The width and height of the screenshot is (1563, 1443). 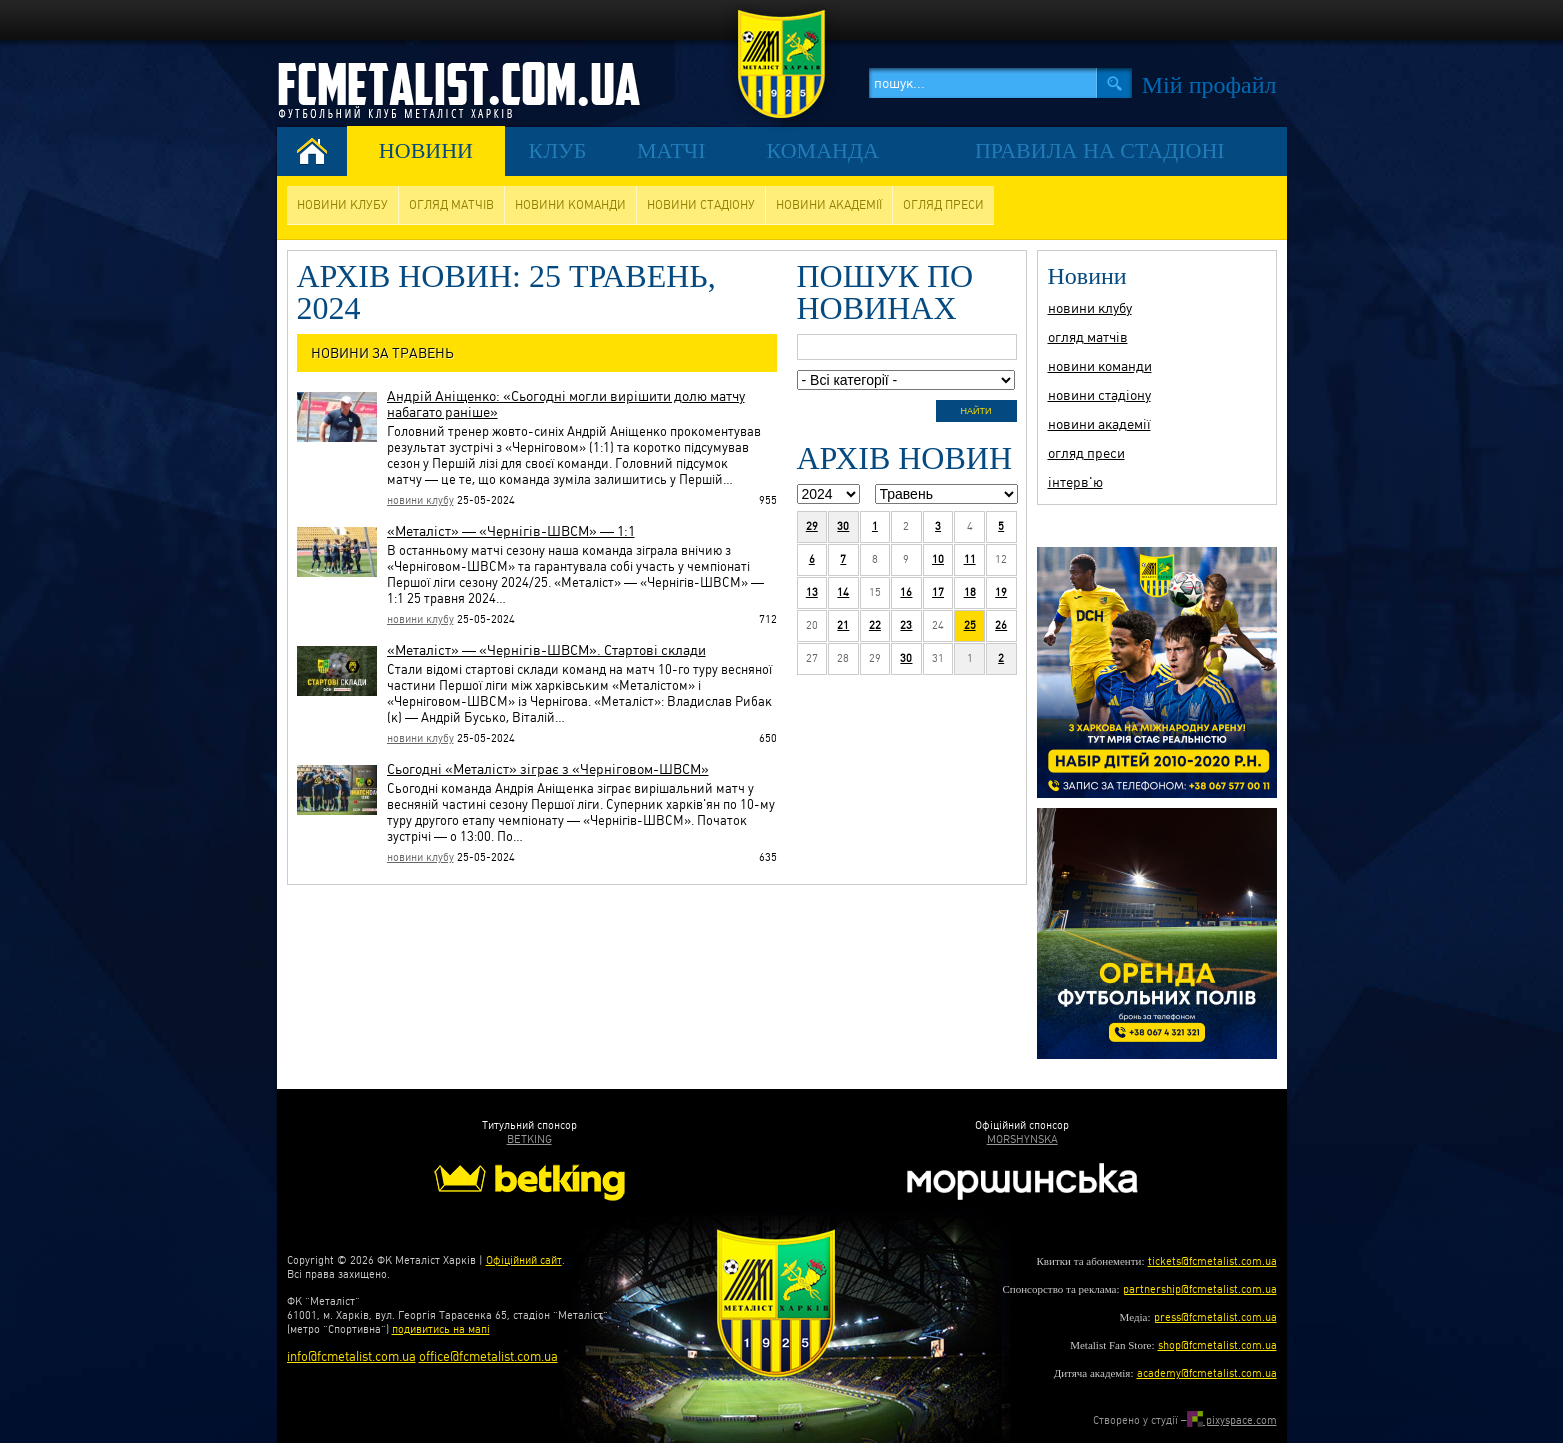 What do you see at coordinates (938, 592) in the screenshot?
I see `17` at bounding box center [938, 592].